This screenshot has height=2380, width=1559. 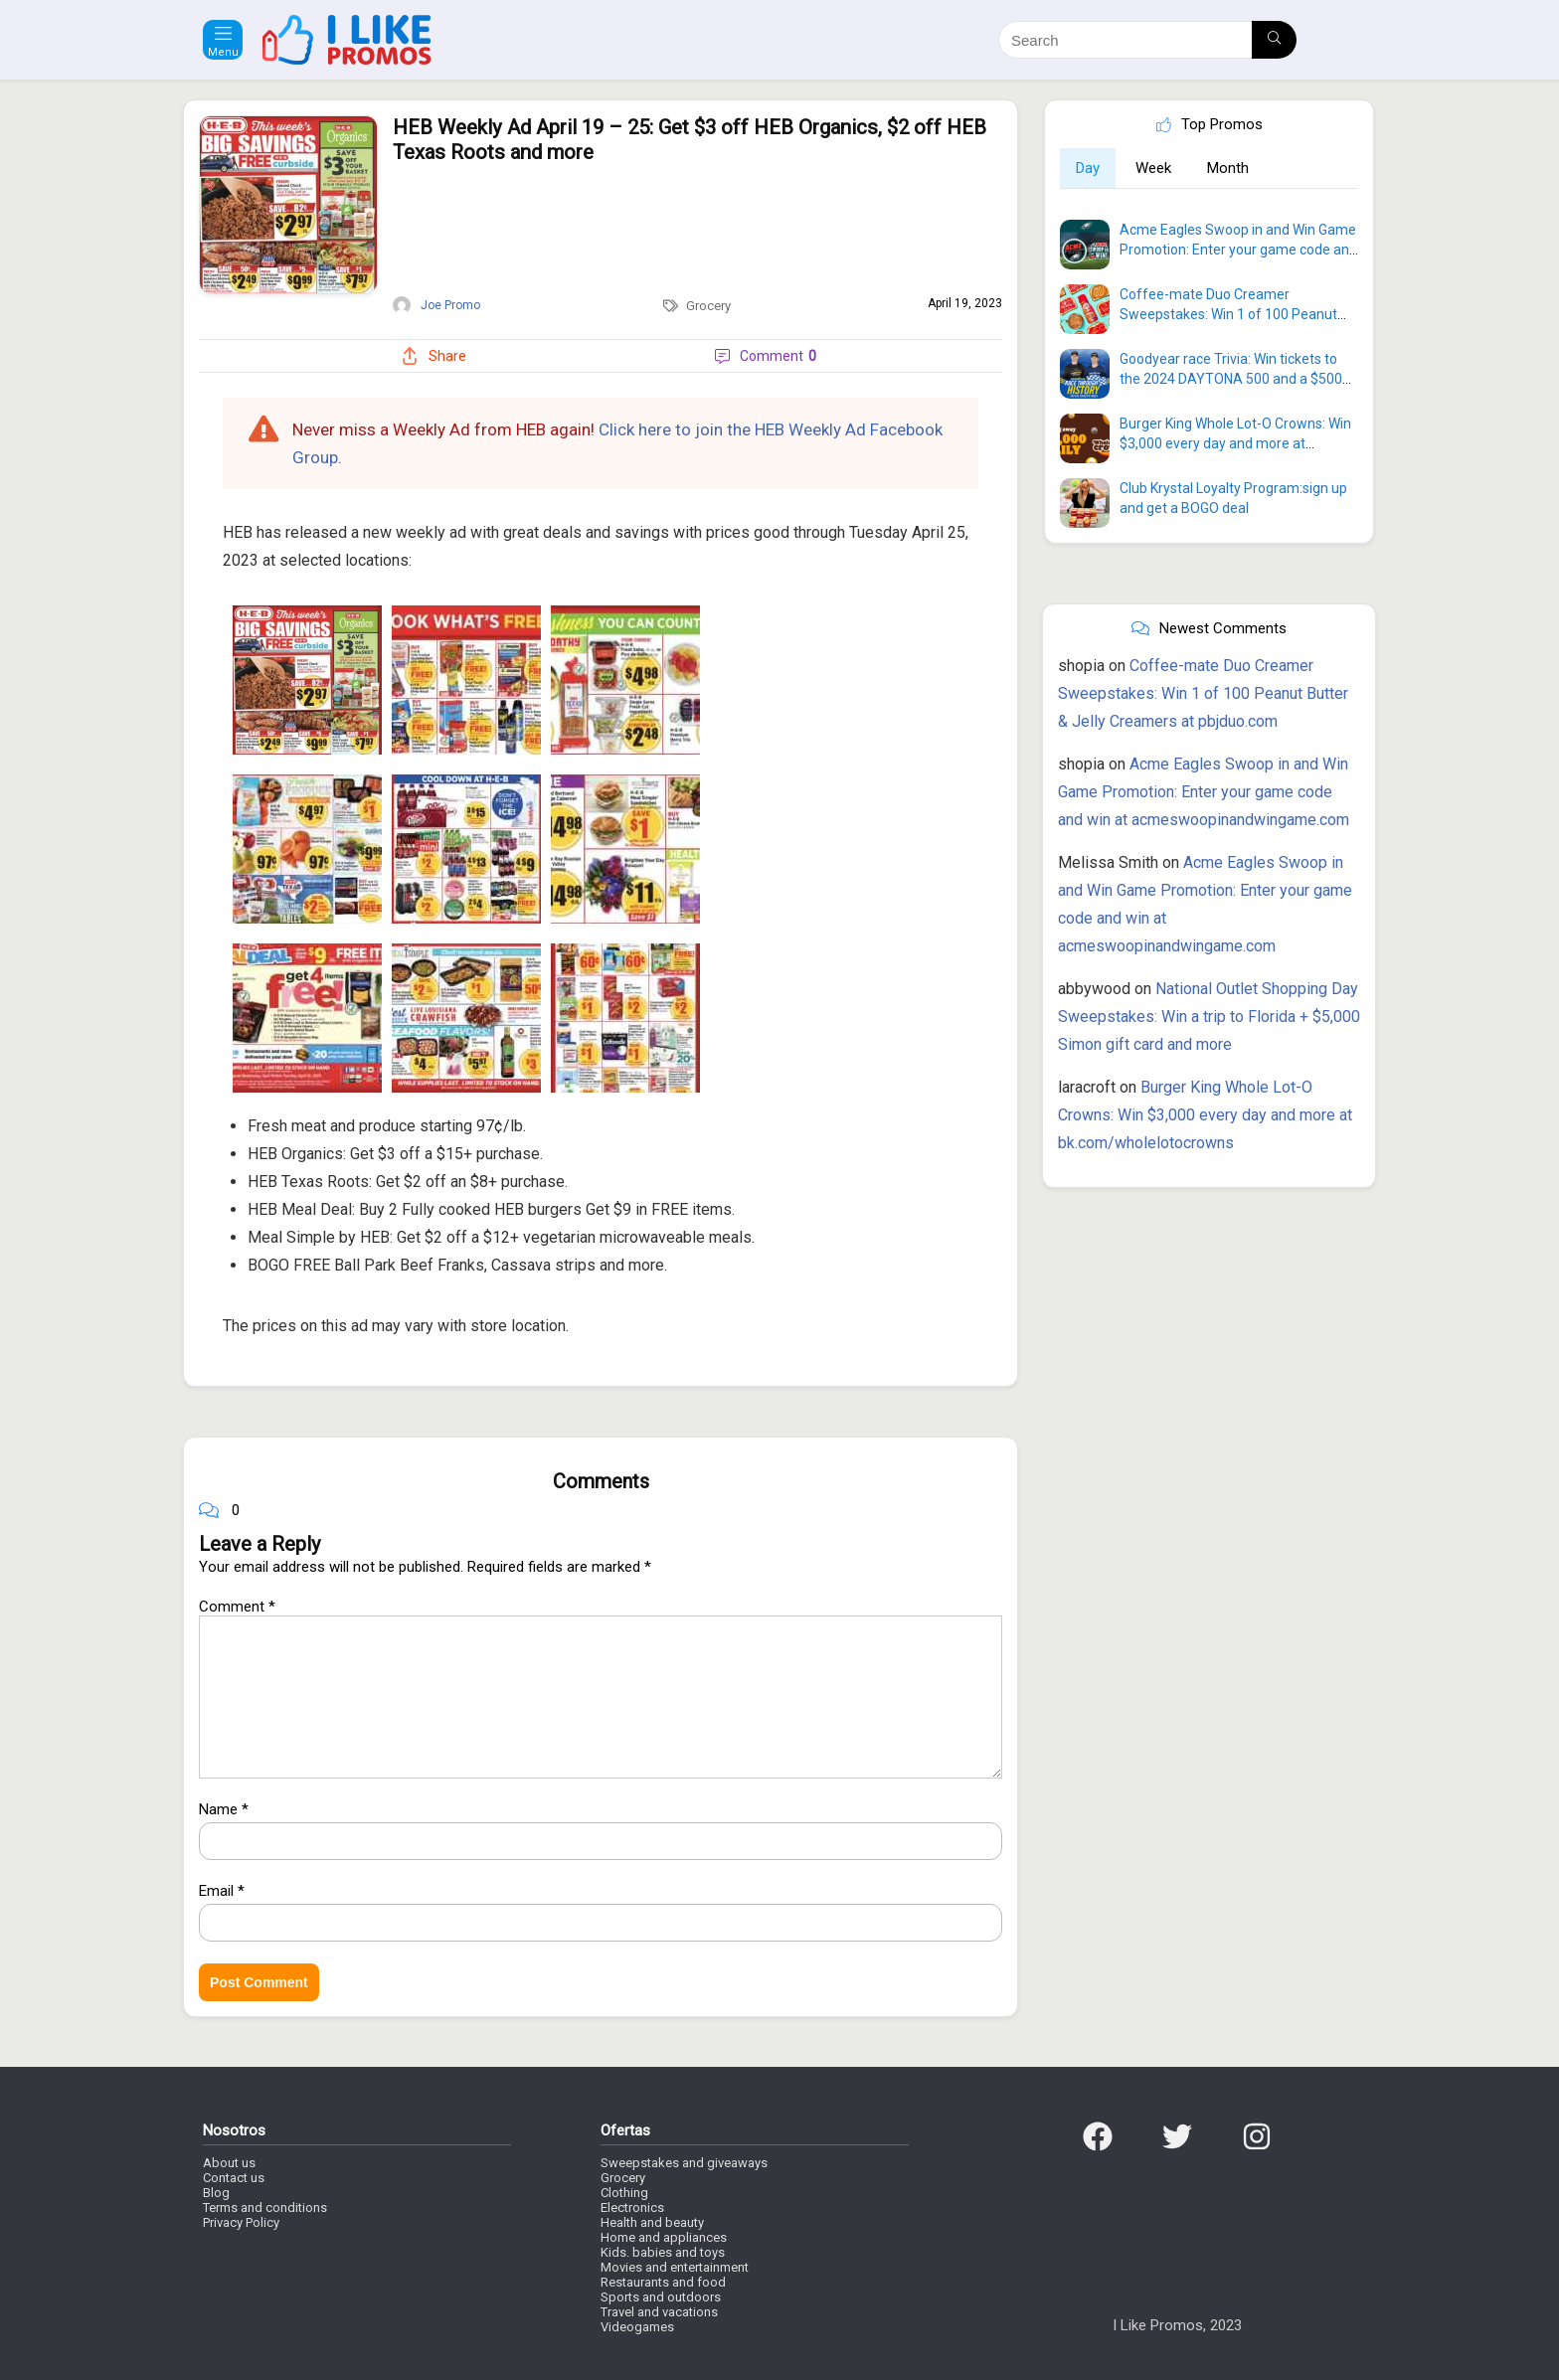 I want to click on About us, so click(x=229, y=2162).